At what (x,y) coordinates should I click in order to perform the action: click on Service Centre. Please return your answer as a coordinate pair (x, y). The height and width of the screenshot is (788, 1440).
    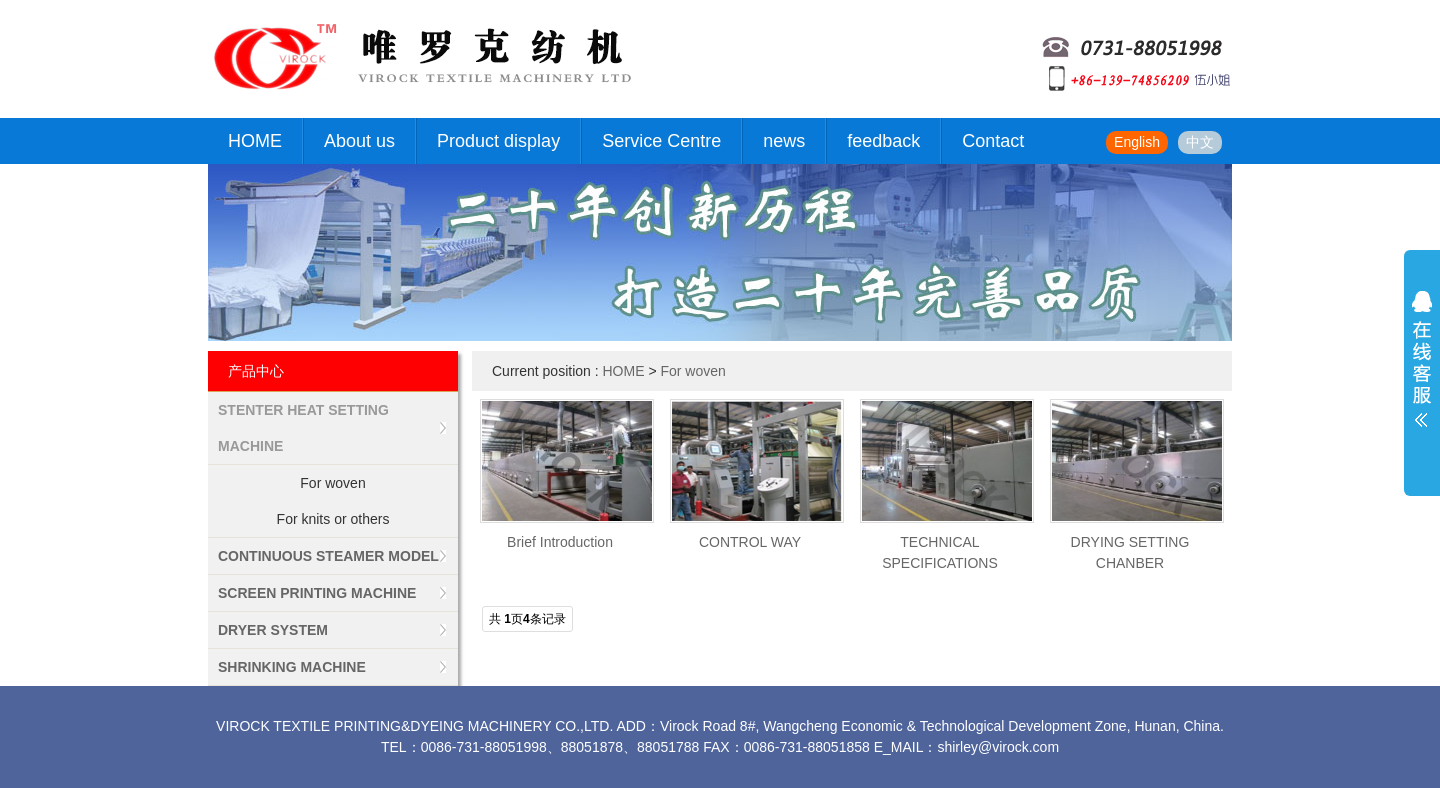
    Looking at the image, I should click on (661, 141).